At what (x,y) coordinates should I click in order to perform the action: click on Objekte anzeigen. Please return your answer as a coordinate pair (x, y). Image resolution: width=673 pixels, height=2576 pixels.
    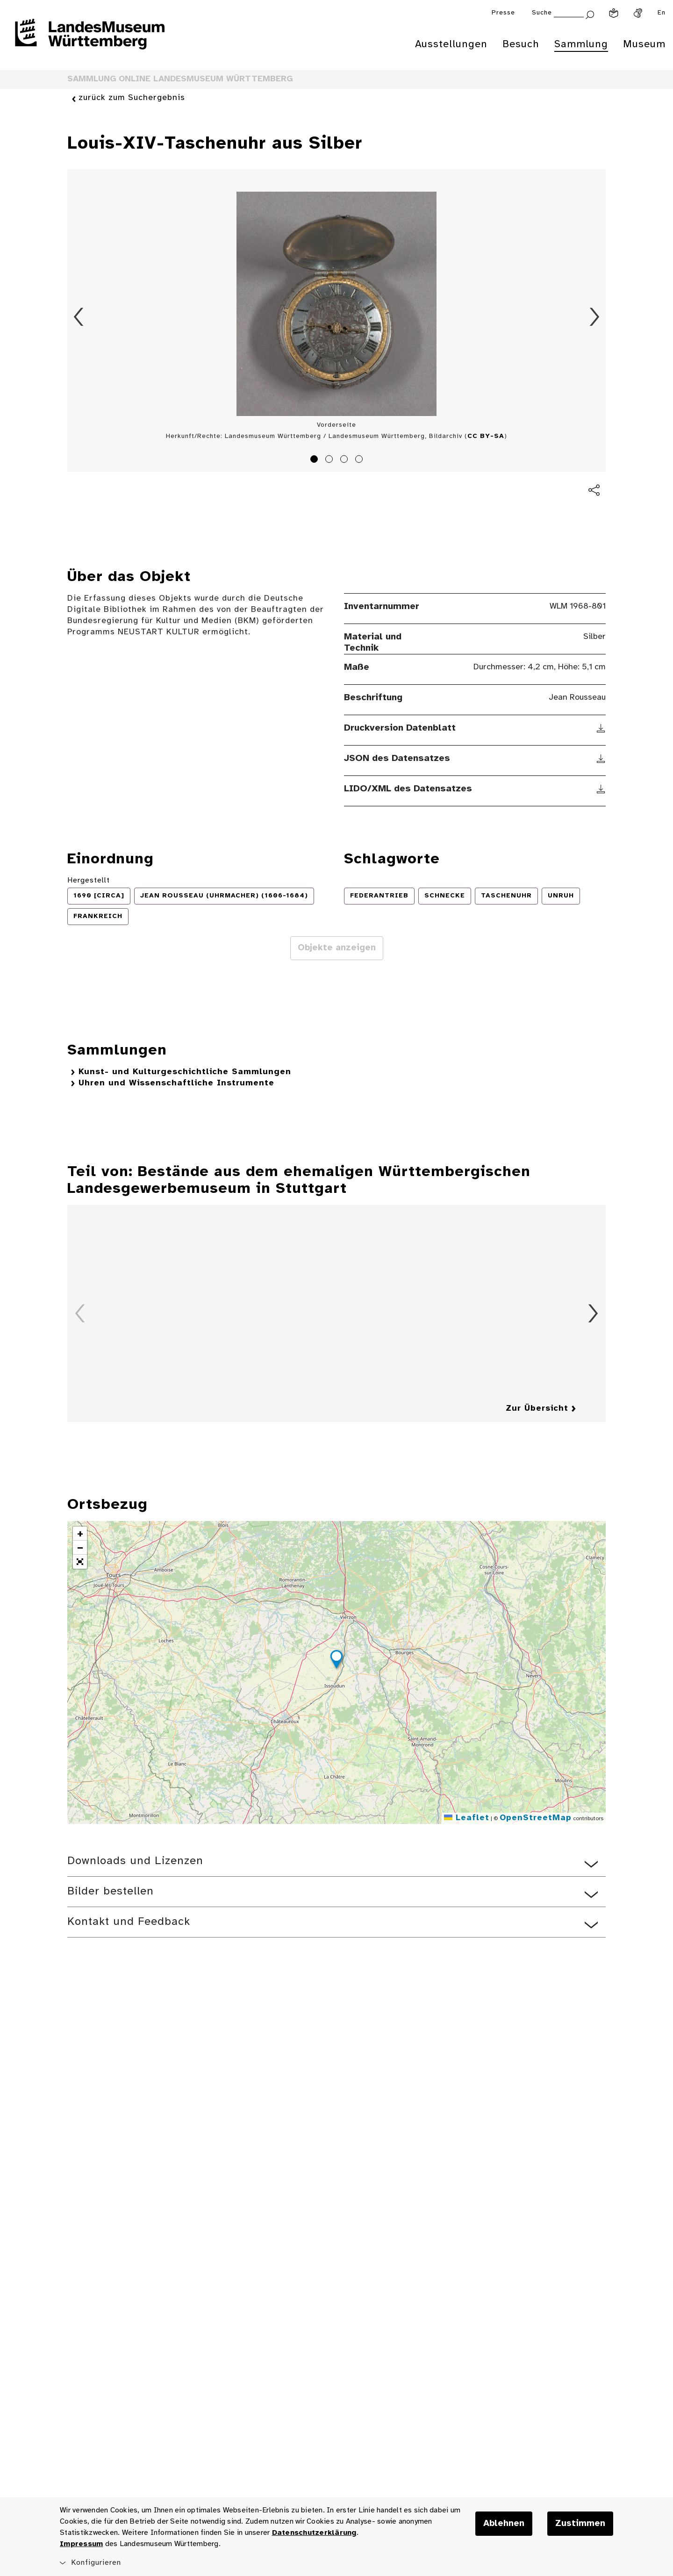
    Looking at the image, I should click on (337, 948).